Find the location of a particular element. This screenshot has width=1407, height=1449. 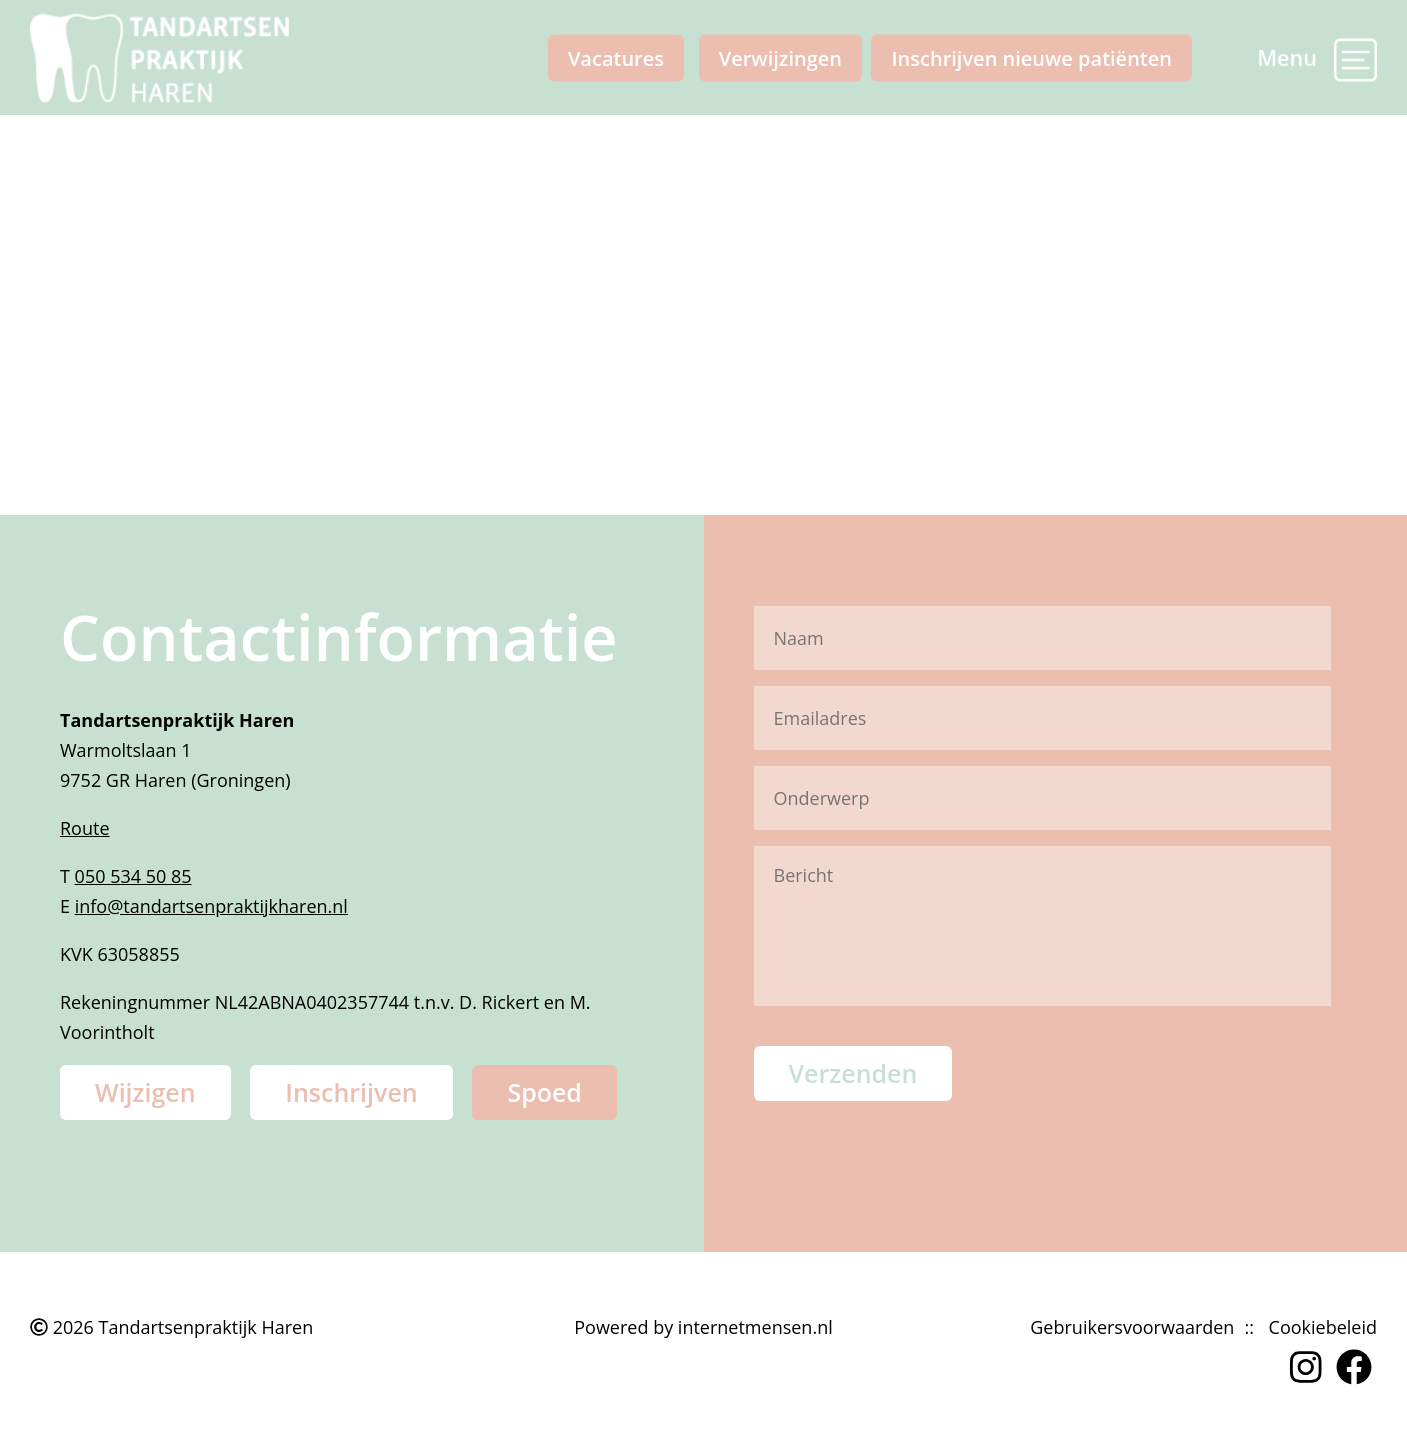

Powered by internetmensen.nl is located at coordinates (703, 1327).